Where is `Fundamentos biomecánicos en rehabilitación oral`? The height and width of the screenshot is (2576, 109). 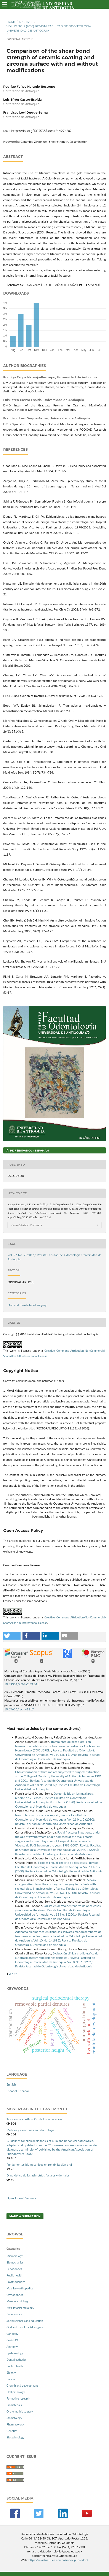
Fundamentos biomecánicos en rehabilitación oral is located at coordinates (39, 2164).